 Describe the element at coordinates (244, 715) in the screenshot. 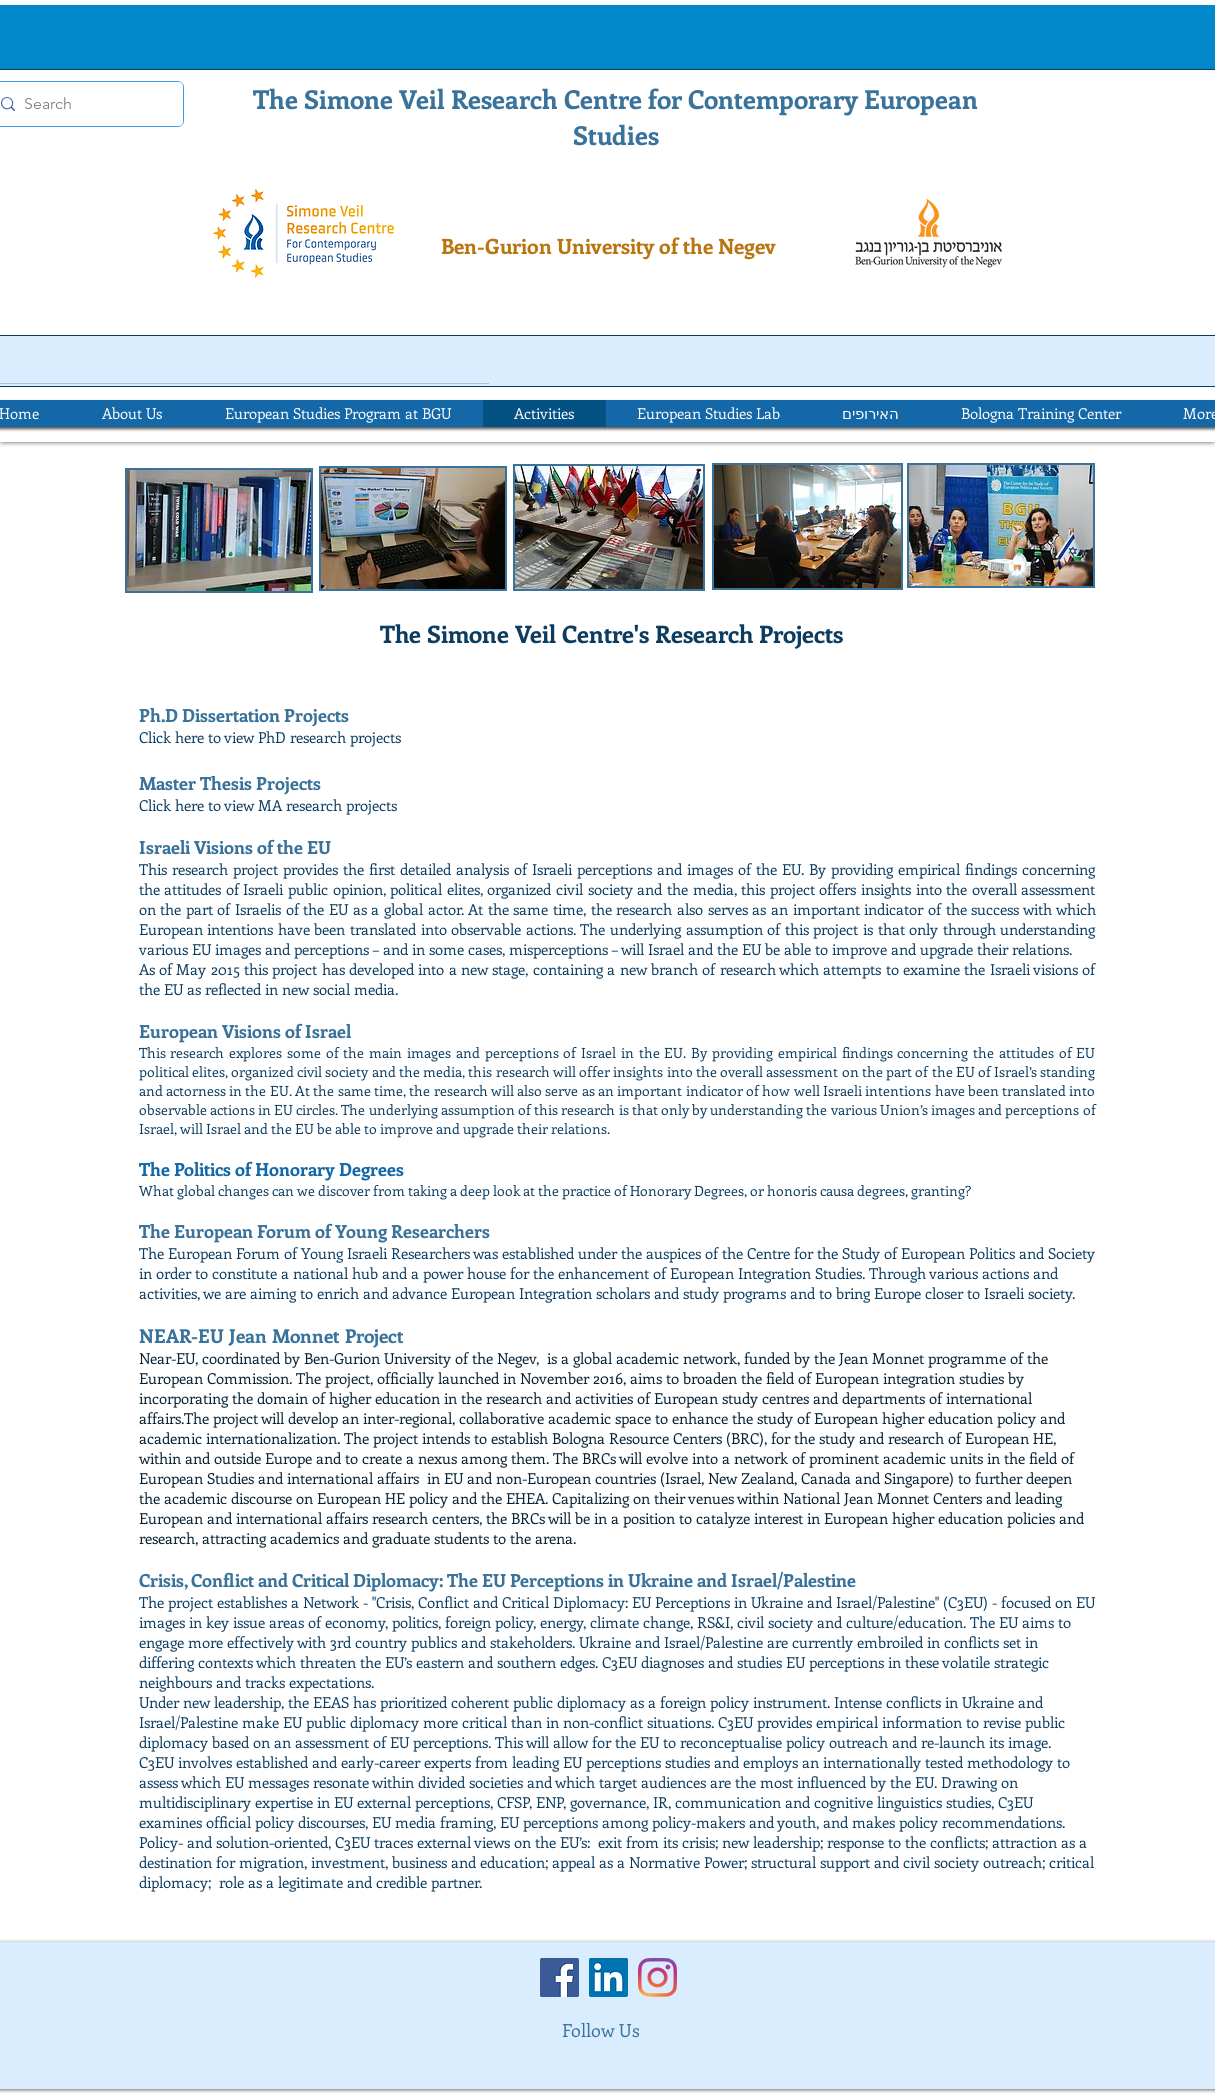

I see `Ph.D Dissertation Projects` at that location.